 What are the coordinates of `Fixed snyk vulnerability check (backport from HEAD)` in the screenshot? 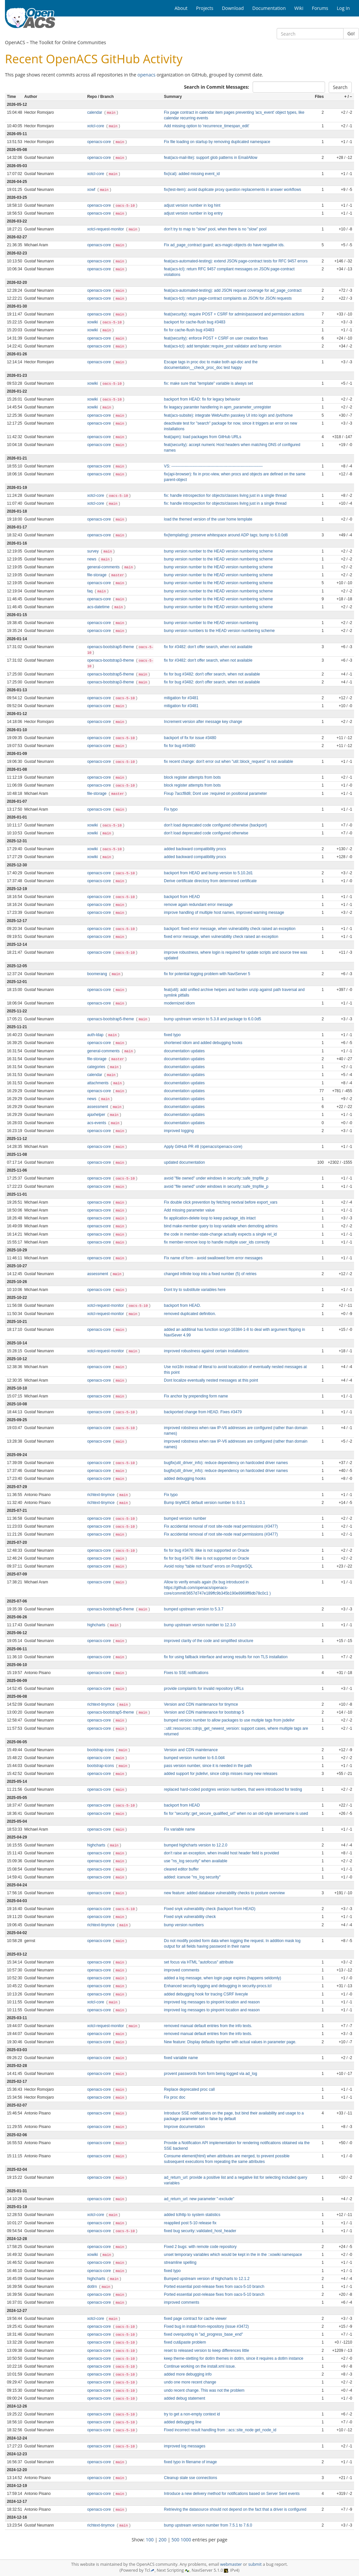 It's located at (210, 1908).